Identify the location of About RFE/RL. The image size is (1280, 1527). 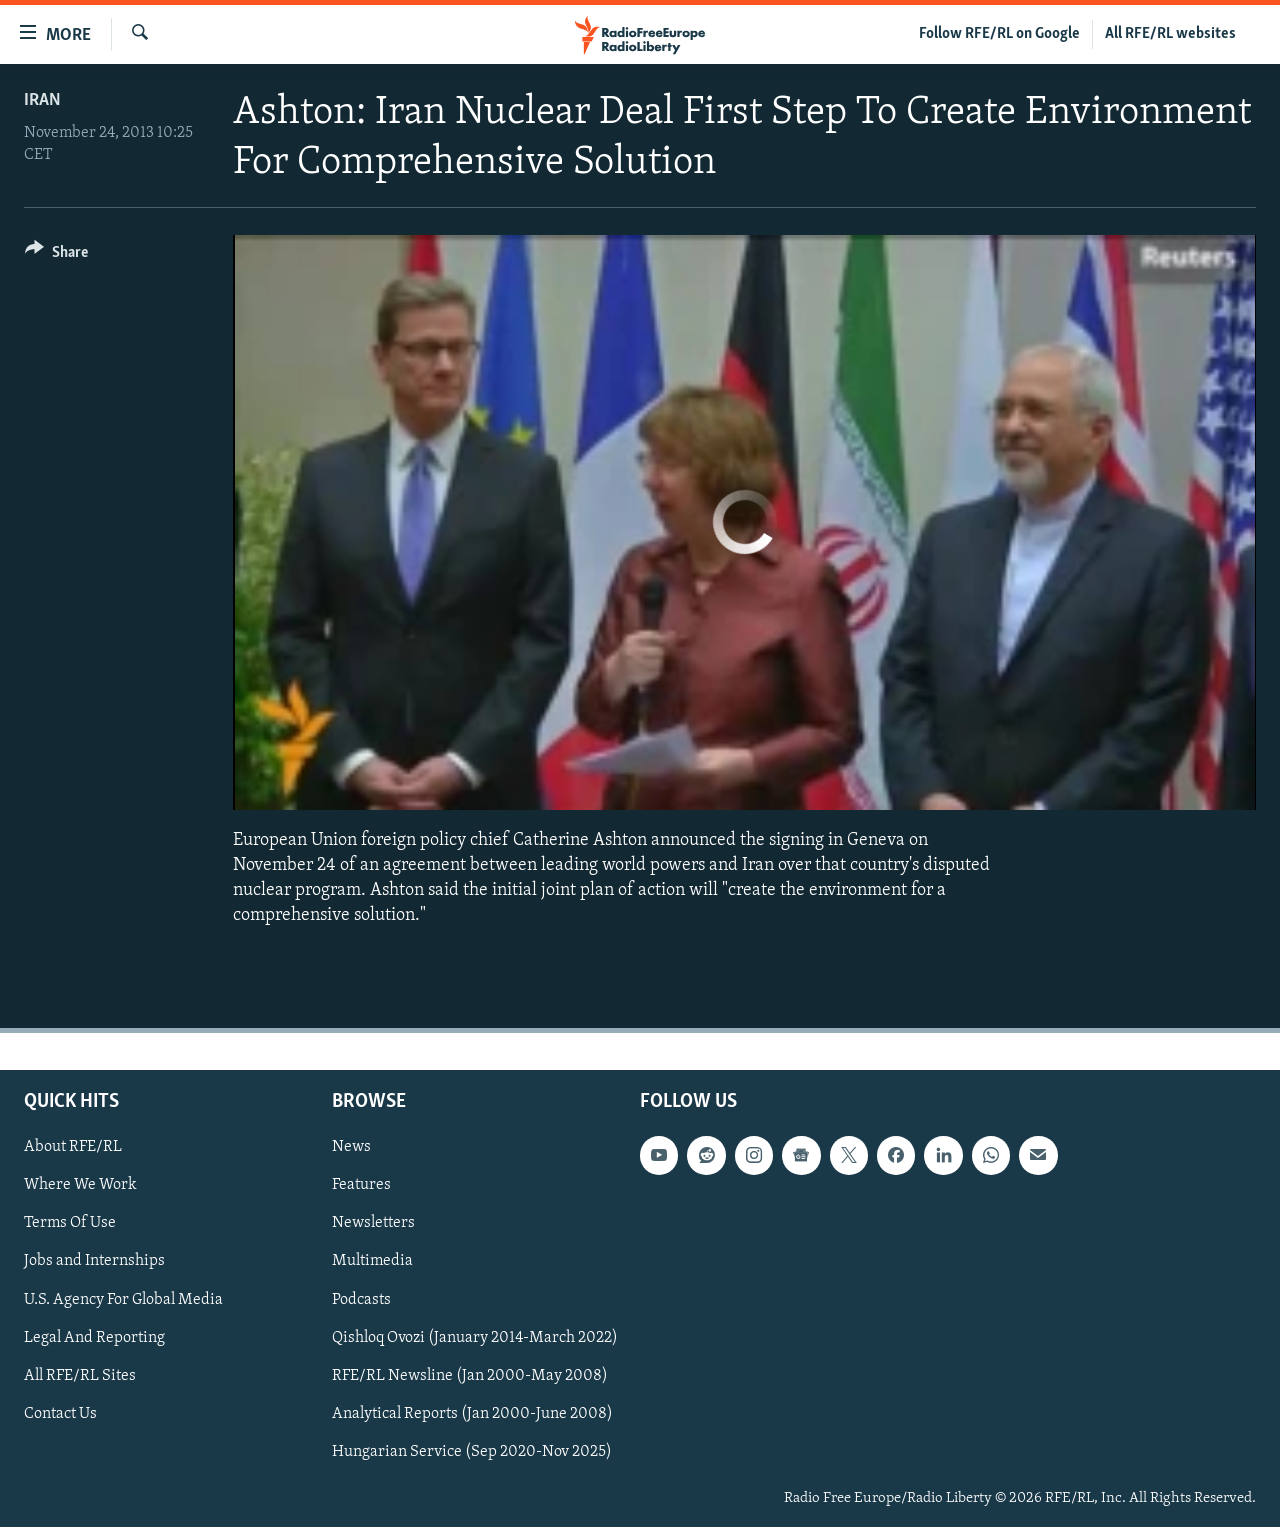
(73, 1147).